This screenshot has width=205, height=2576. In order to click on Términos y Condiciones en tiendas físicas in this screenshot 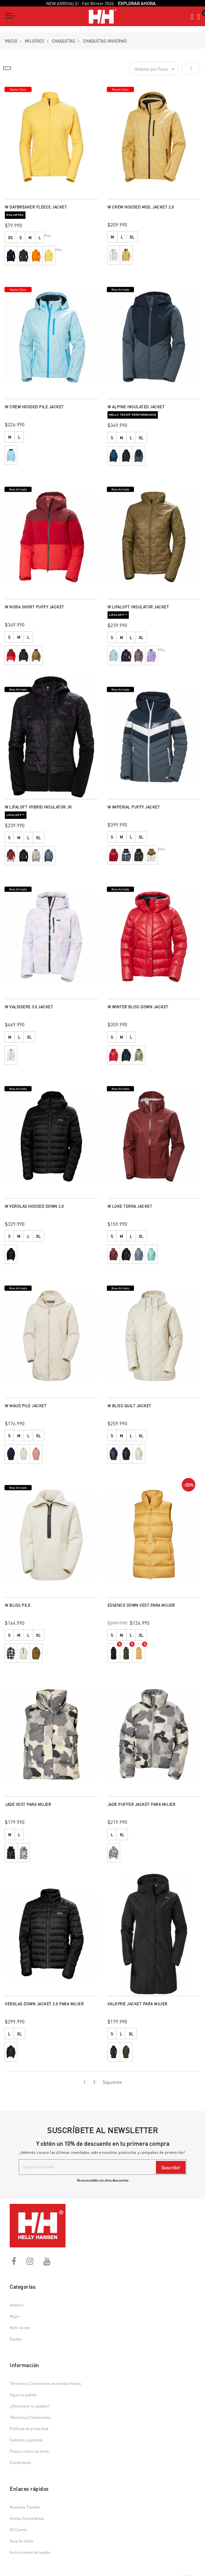, I will do `click(45, 2383)`.